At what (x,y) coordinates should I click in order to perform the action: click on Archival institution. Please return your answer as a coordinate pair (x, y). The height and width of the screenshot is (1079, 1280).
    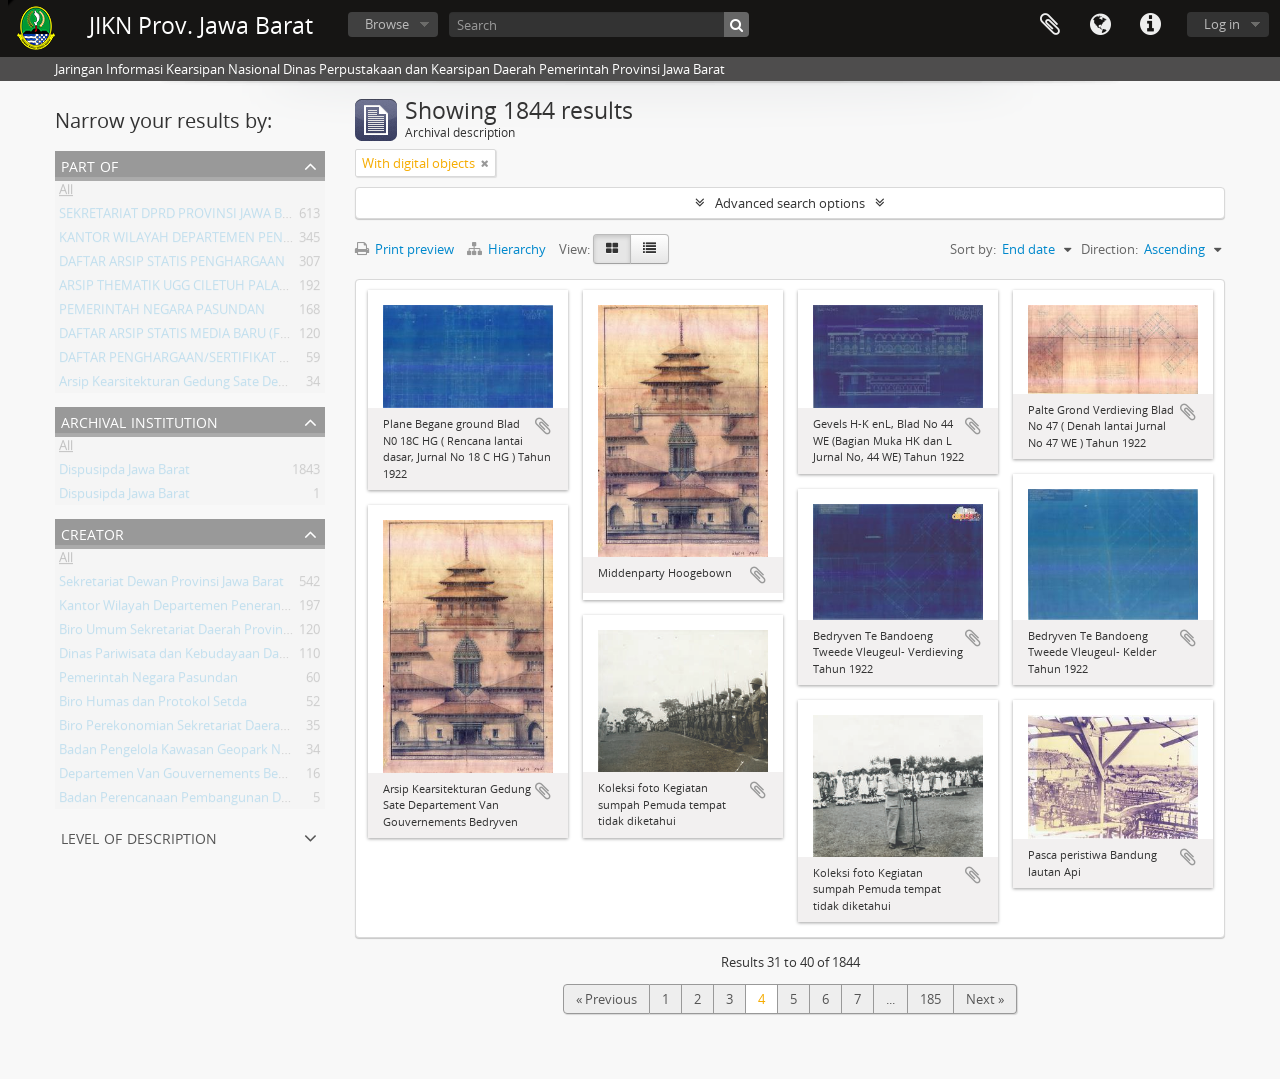
    Looking at the image, I should click on (139, 420).